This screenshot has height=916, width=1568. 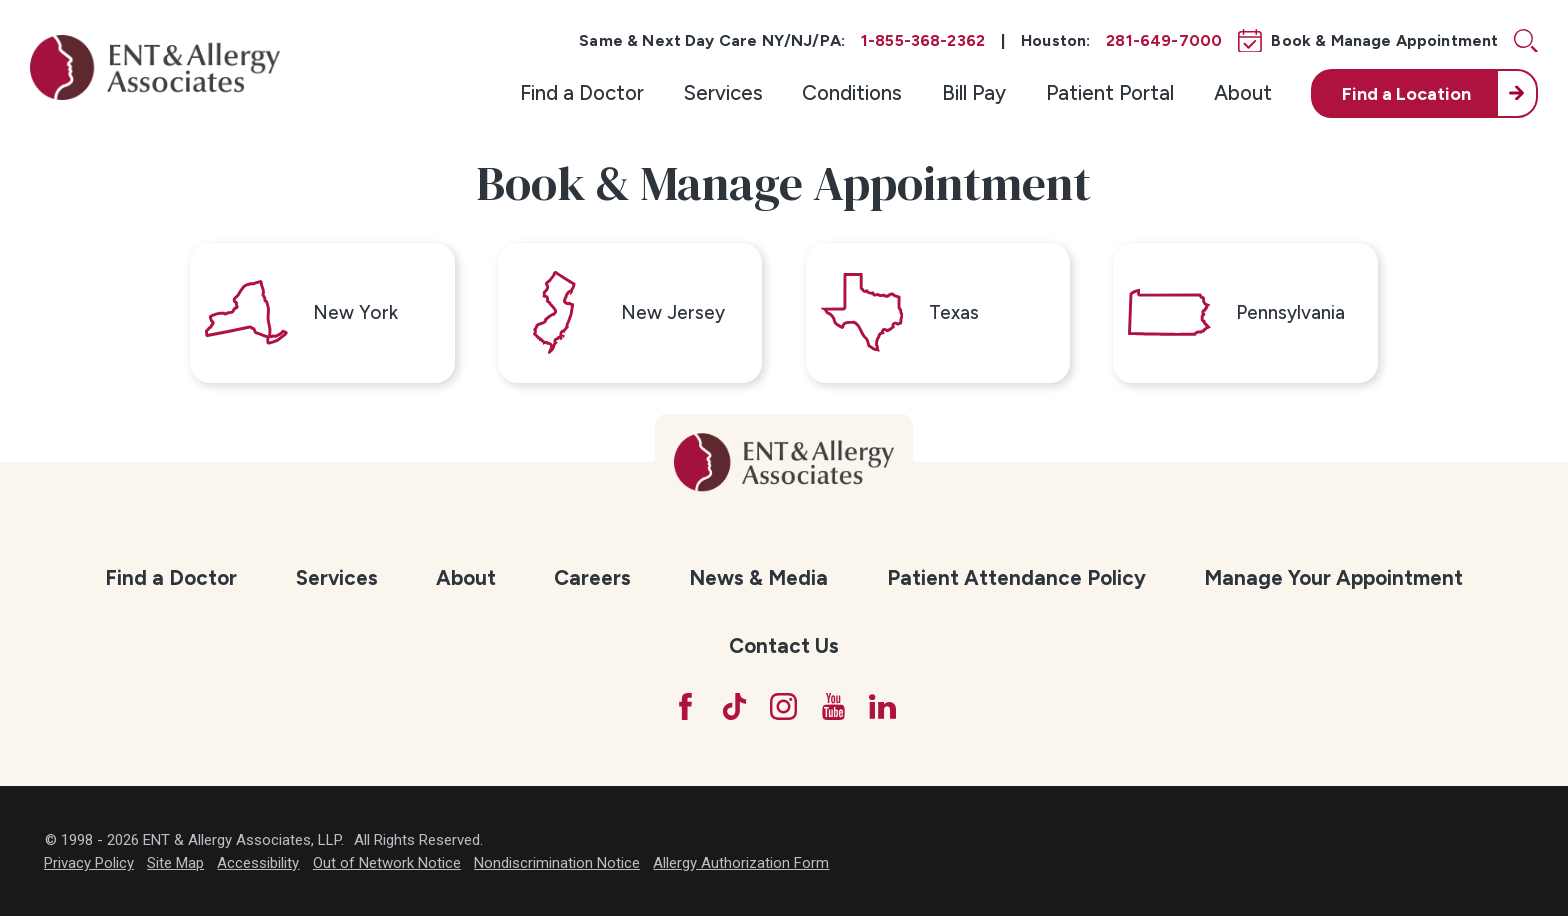 What do you see at coordinates (833, 706) in the screenshot?
I see `[YouTube]` at bounding box center [833, 706].